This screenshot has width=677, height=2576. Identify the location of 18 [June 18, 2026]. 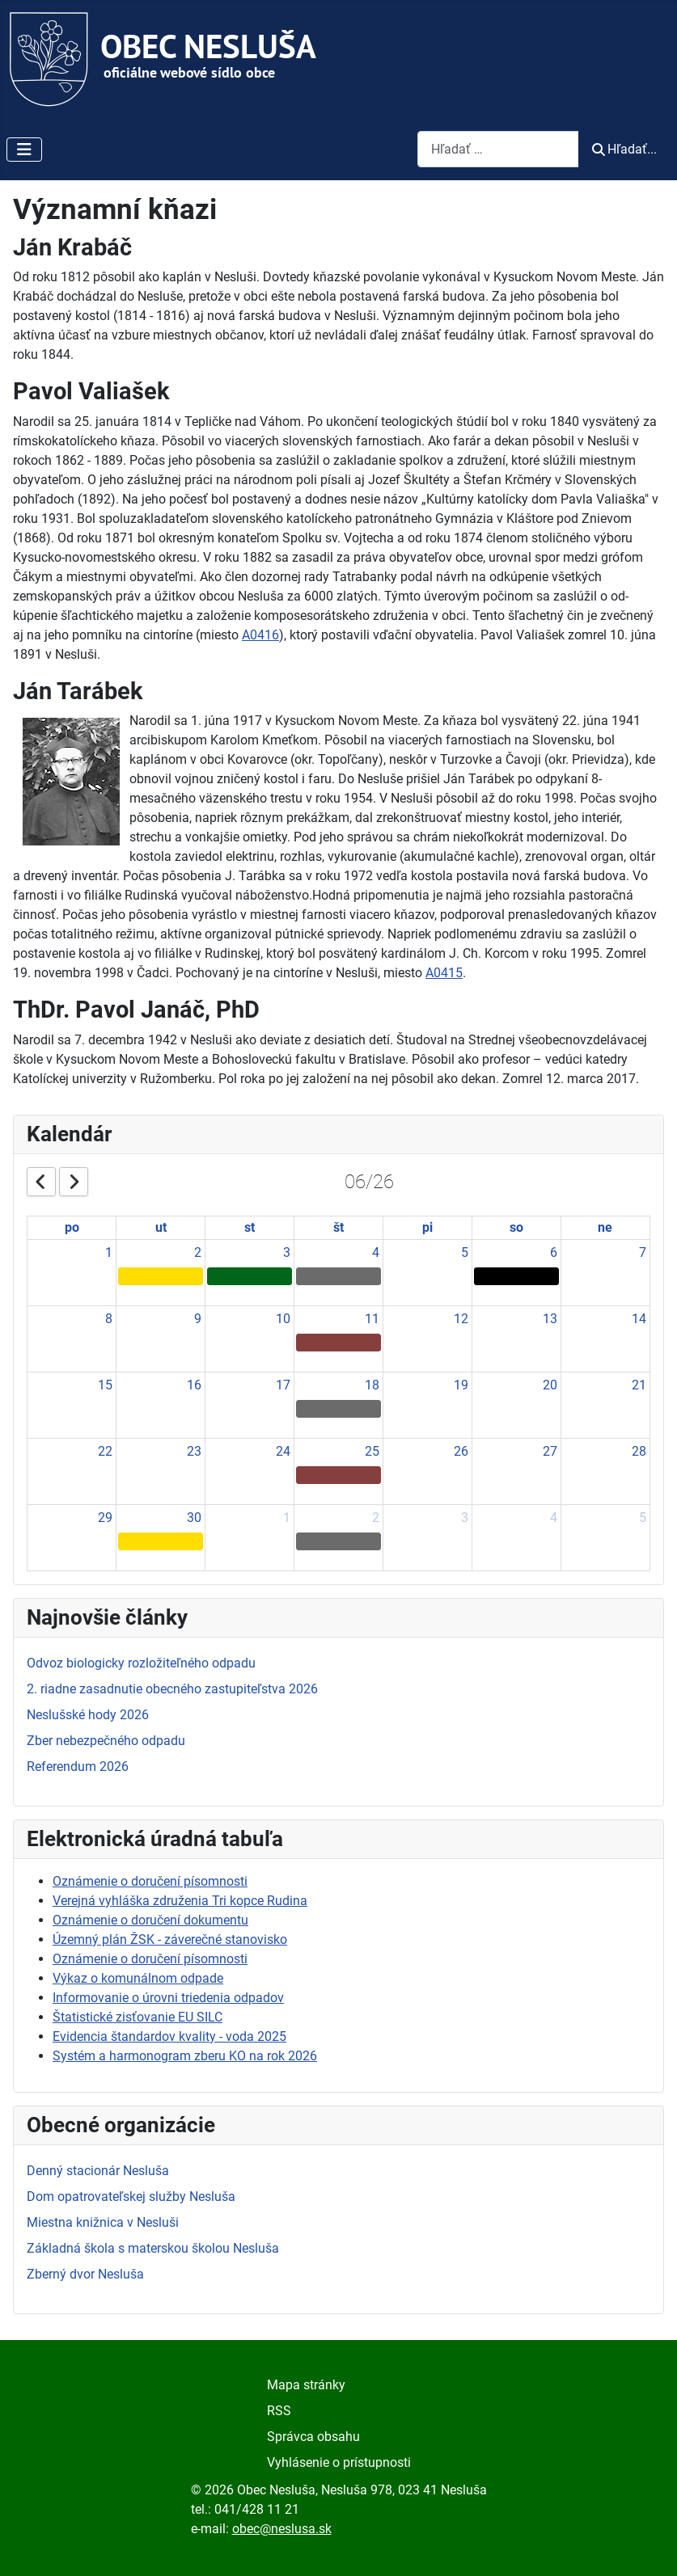
(372, 1385).